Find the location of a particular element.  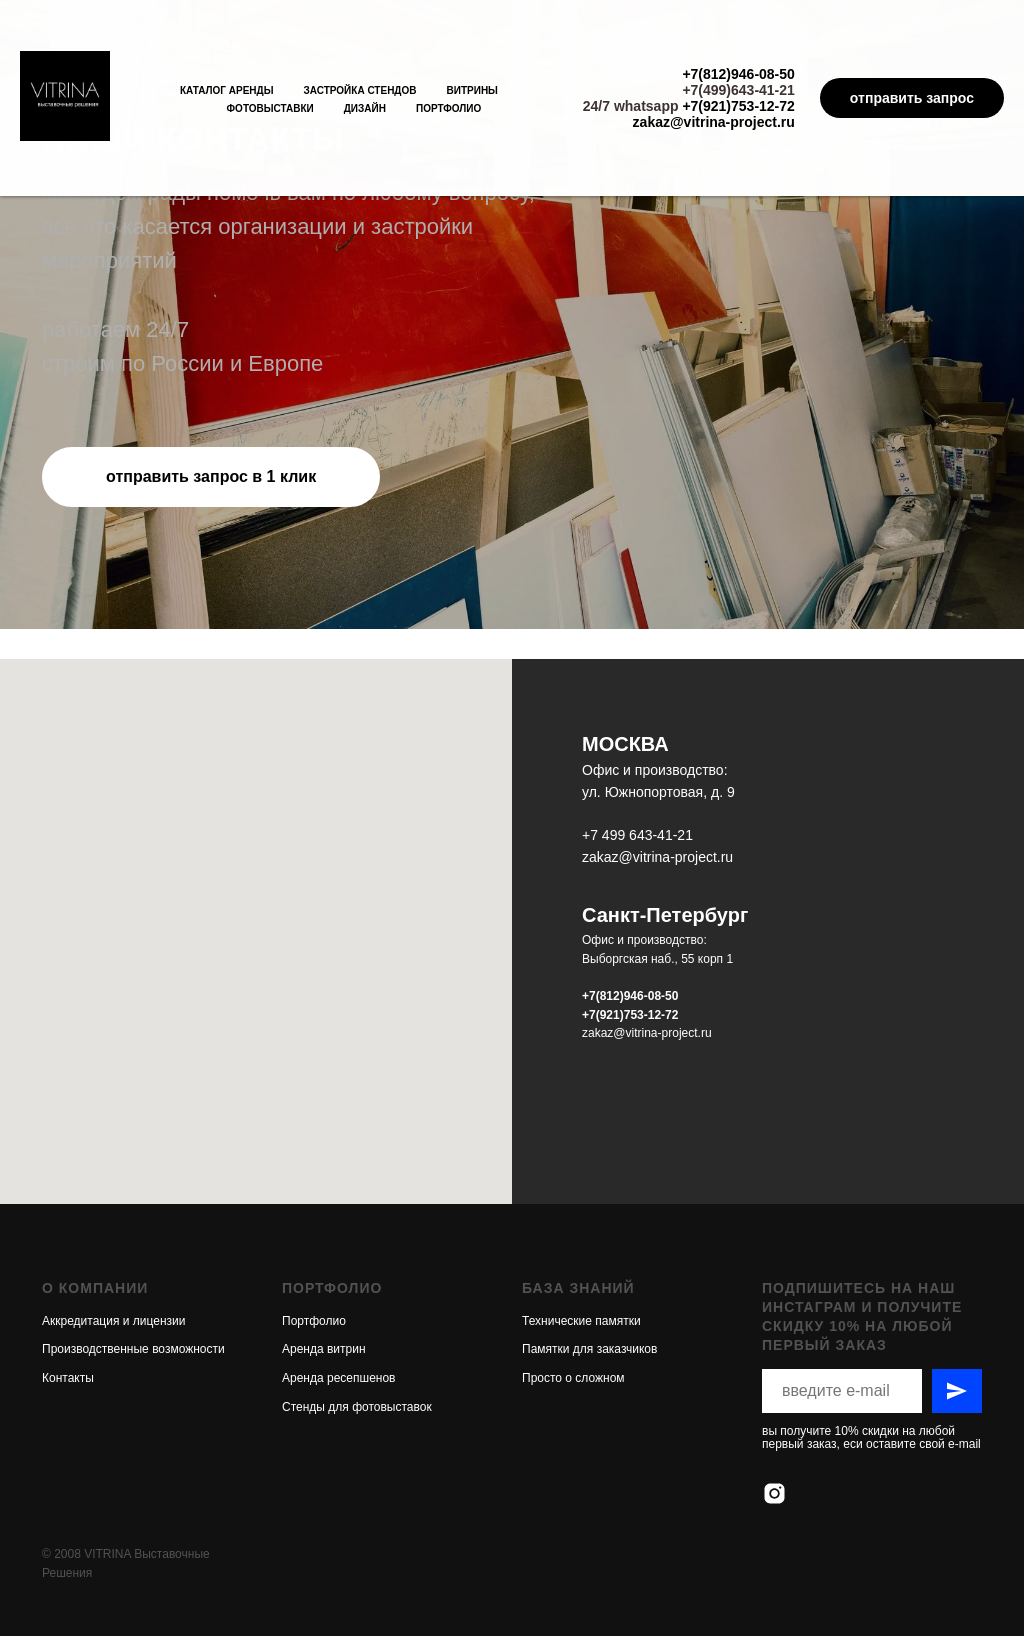

+7(921)753-12-72 is located at coordinates (738, 106).